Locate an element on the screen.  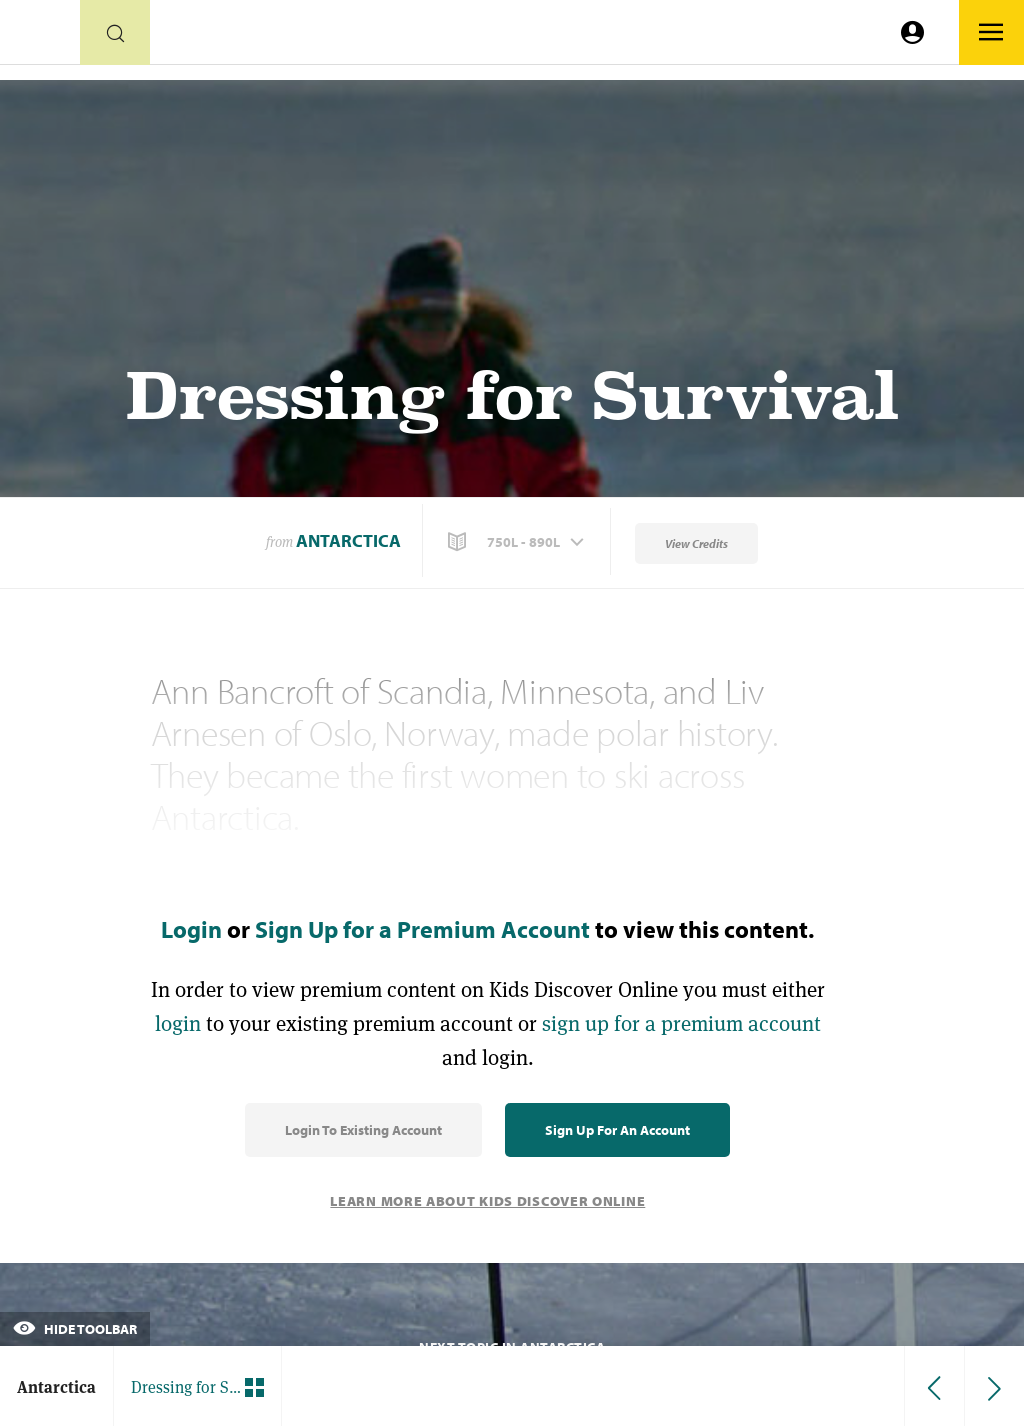
View Credits is located at coordinates (696, 543).